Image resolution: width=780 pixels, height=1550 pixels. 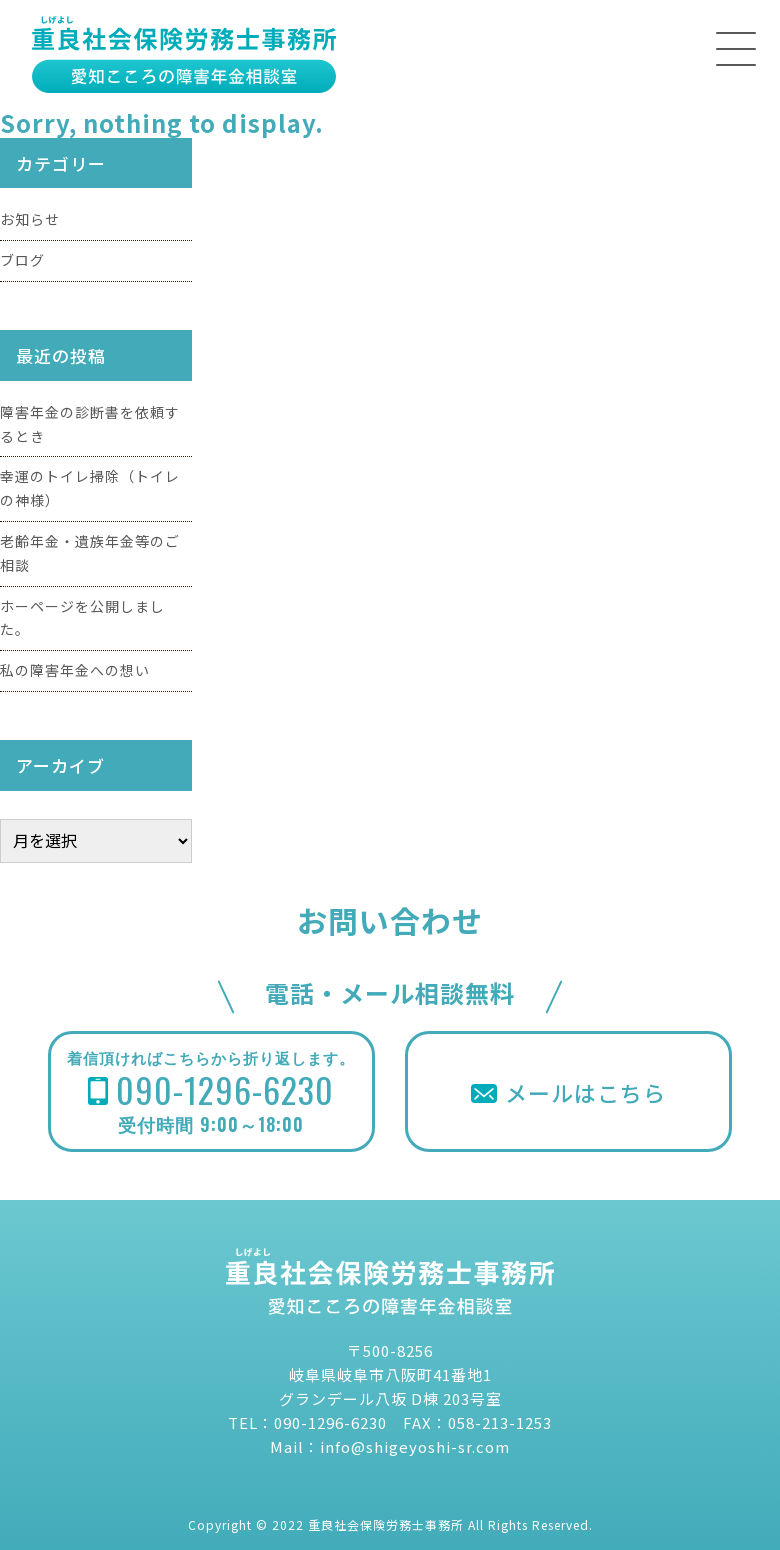 What do you see at coordinates (22, 260) in the screenshot?
I see `ブログ` at bounding box center [22, 260].